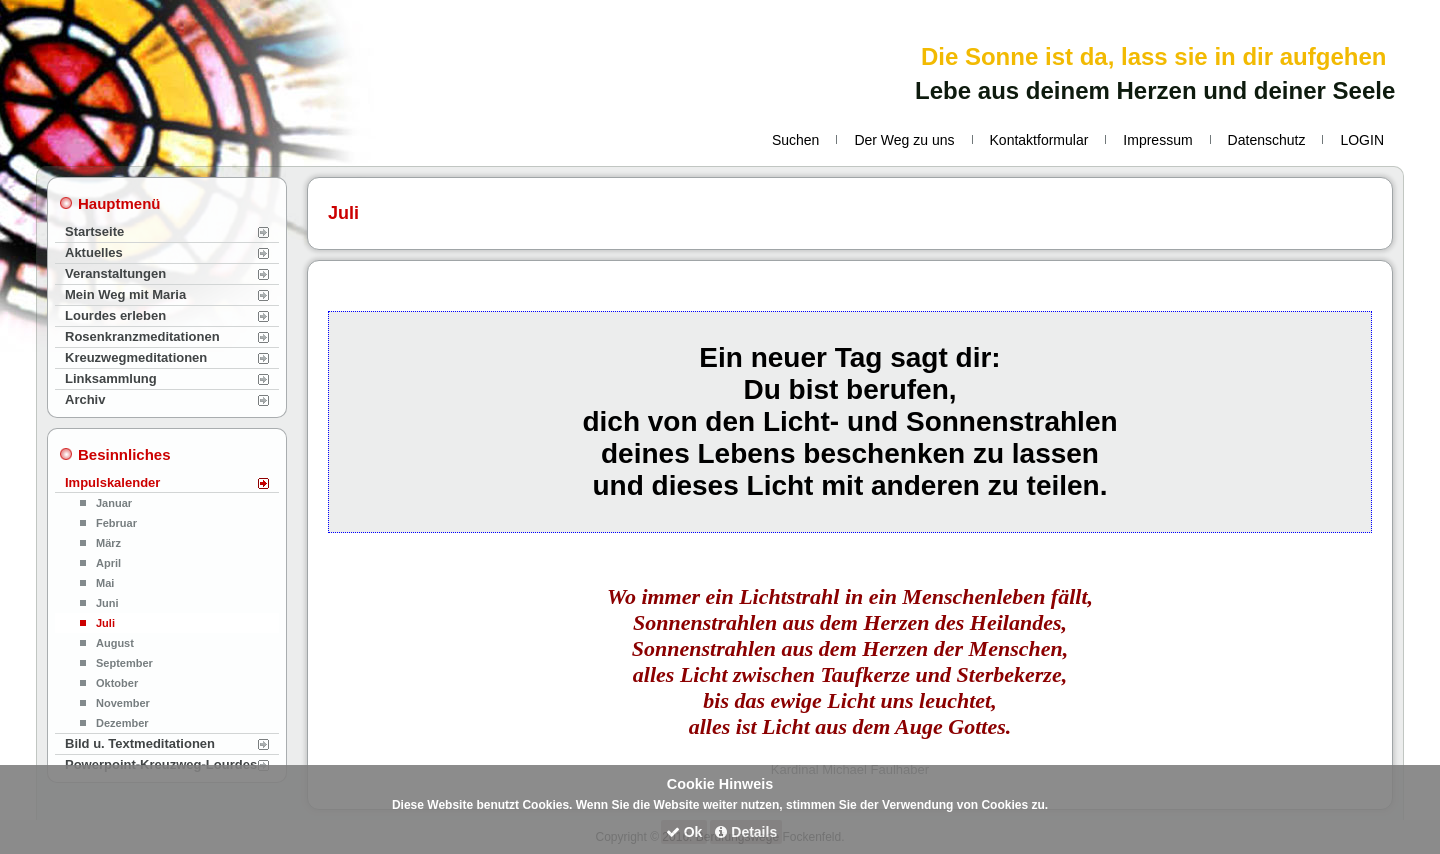 The image size is (1440, 854). I want to click on Mai, so click(105, 583).